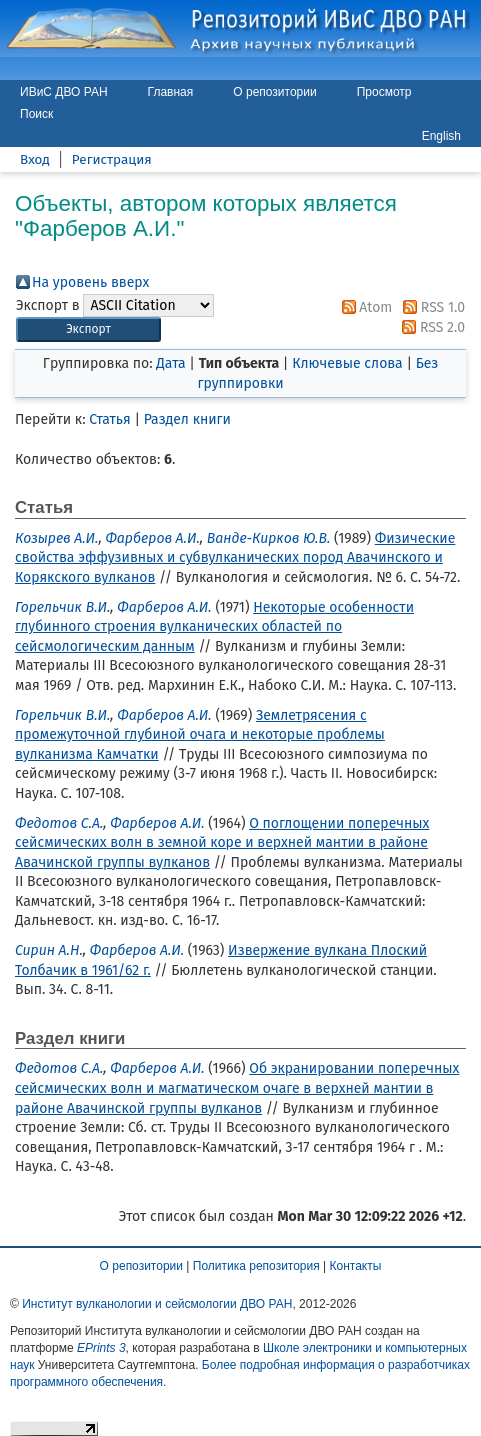 This screenshot has width=481, height=1436. I want to click on О репозитории, so click(274, 92).